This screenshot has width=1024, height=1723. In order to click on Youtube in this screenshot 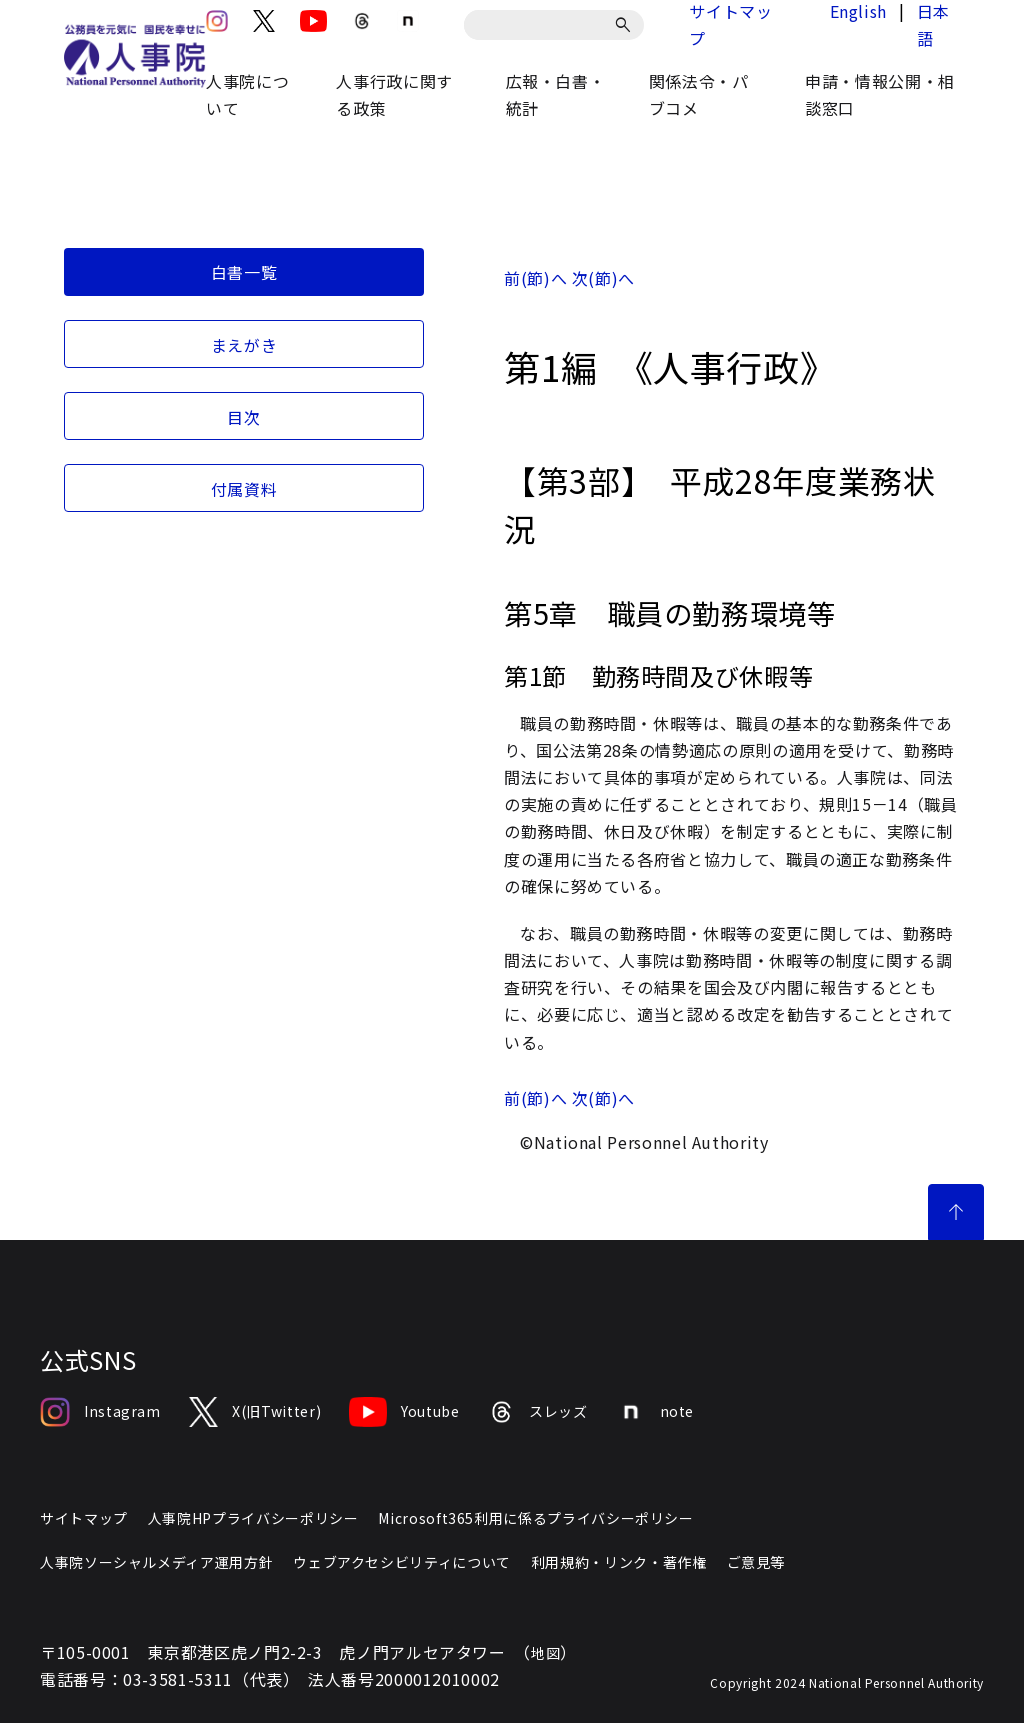, I will do `click(404, 1412)`.